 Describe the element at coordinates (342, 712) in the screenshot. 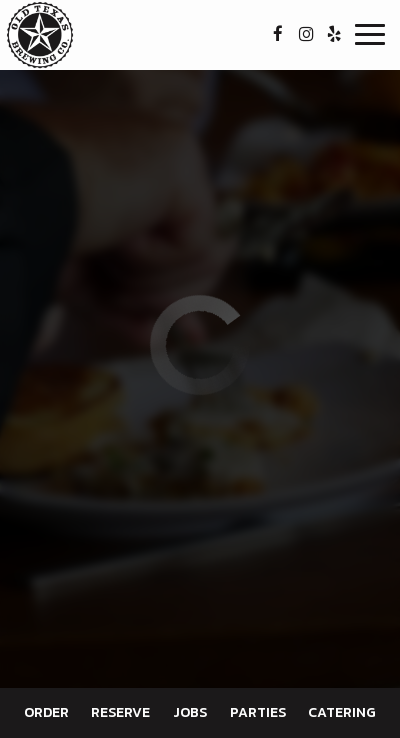

I see `Catering` at that location.